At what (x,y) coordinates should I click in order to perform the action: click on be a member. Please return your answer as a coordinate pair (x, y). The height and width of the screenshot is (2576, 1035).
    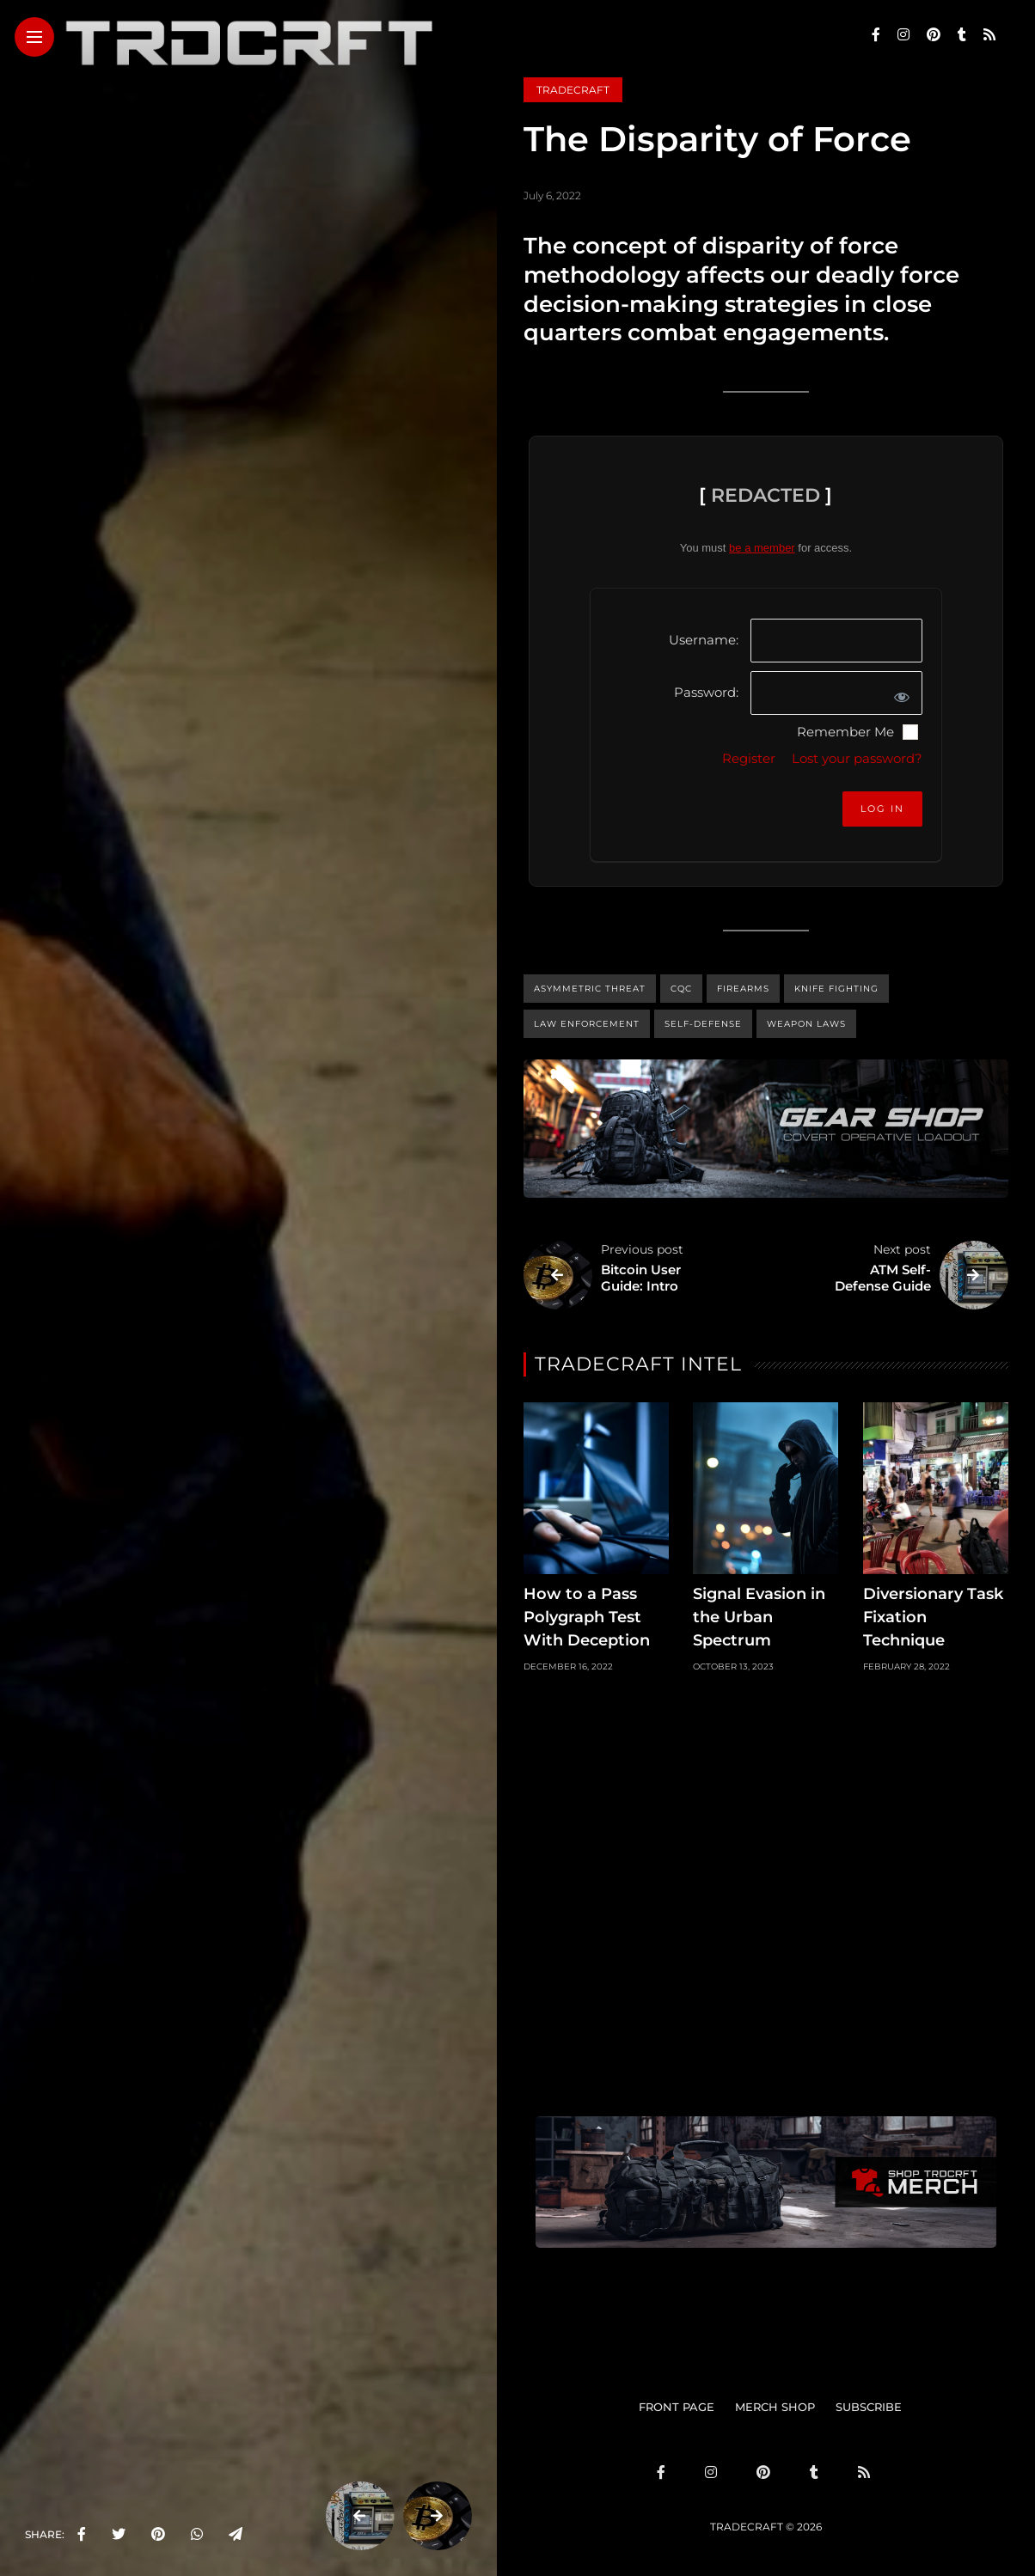
    Looking at the image, I should click on (762, 547).